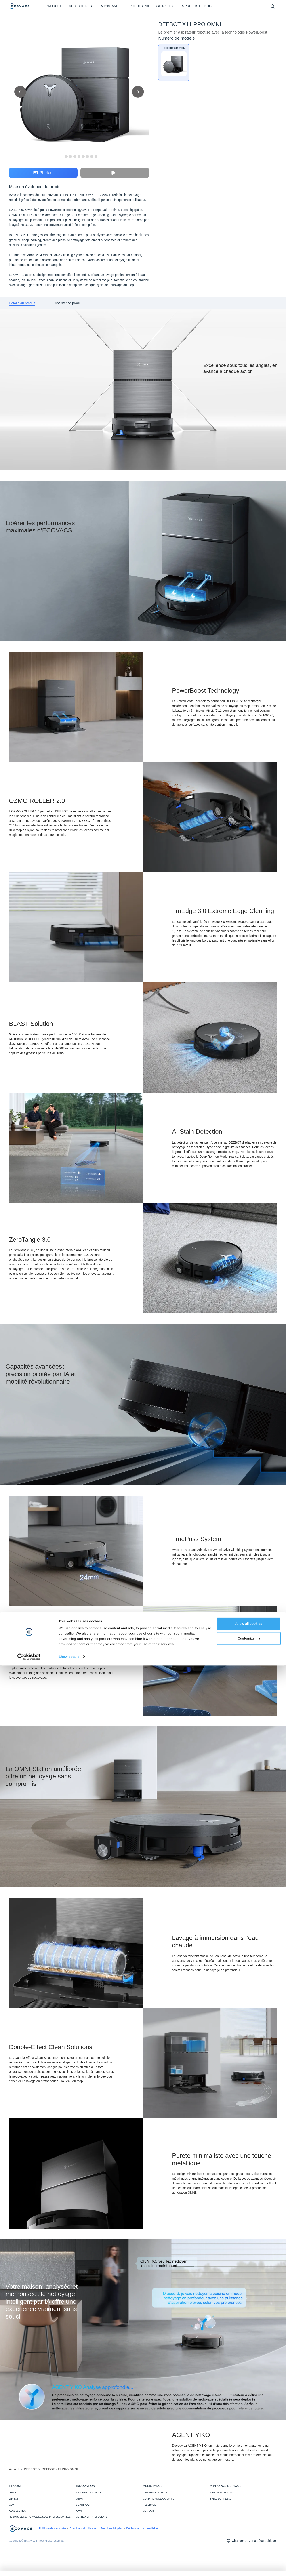  What do you see at coordinates (91, 2516) in the screenshot?
I see `CONNEXION INTELLIGENTE` at bounding box center [91, 2516].